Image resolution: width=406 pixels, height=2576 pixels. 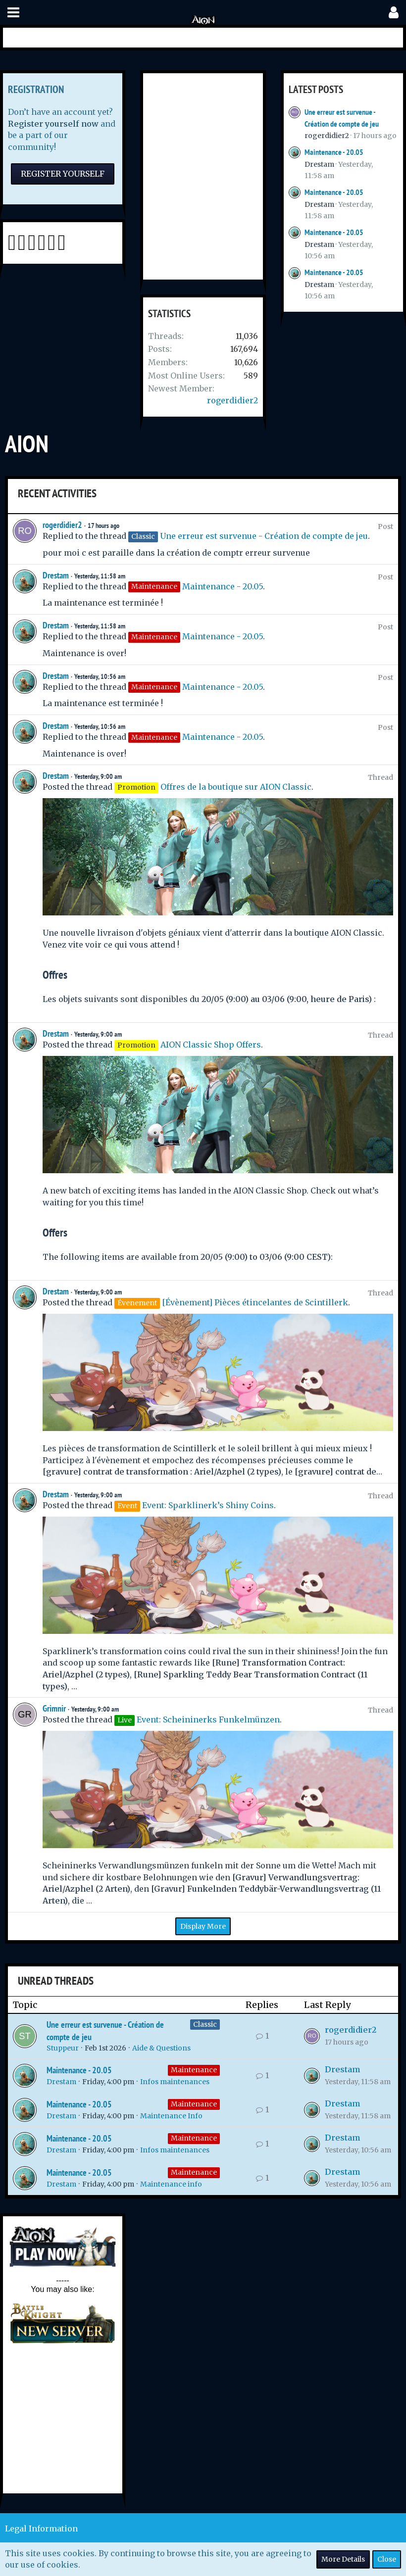 What do you see at coordinates (63, 2048) in the screenshot?
I see `Stuppeur` at bounding box center [63, 2048].